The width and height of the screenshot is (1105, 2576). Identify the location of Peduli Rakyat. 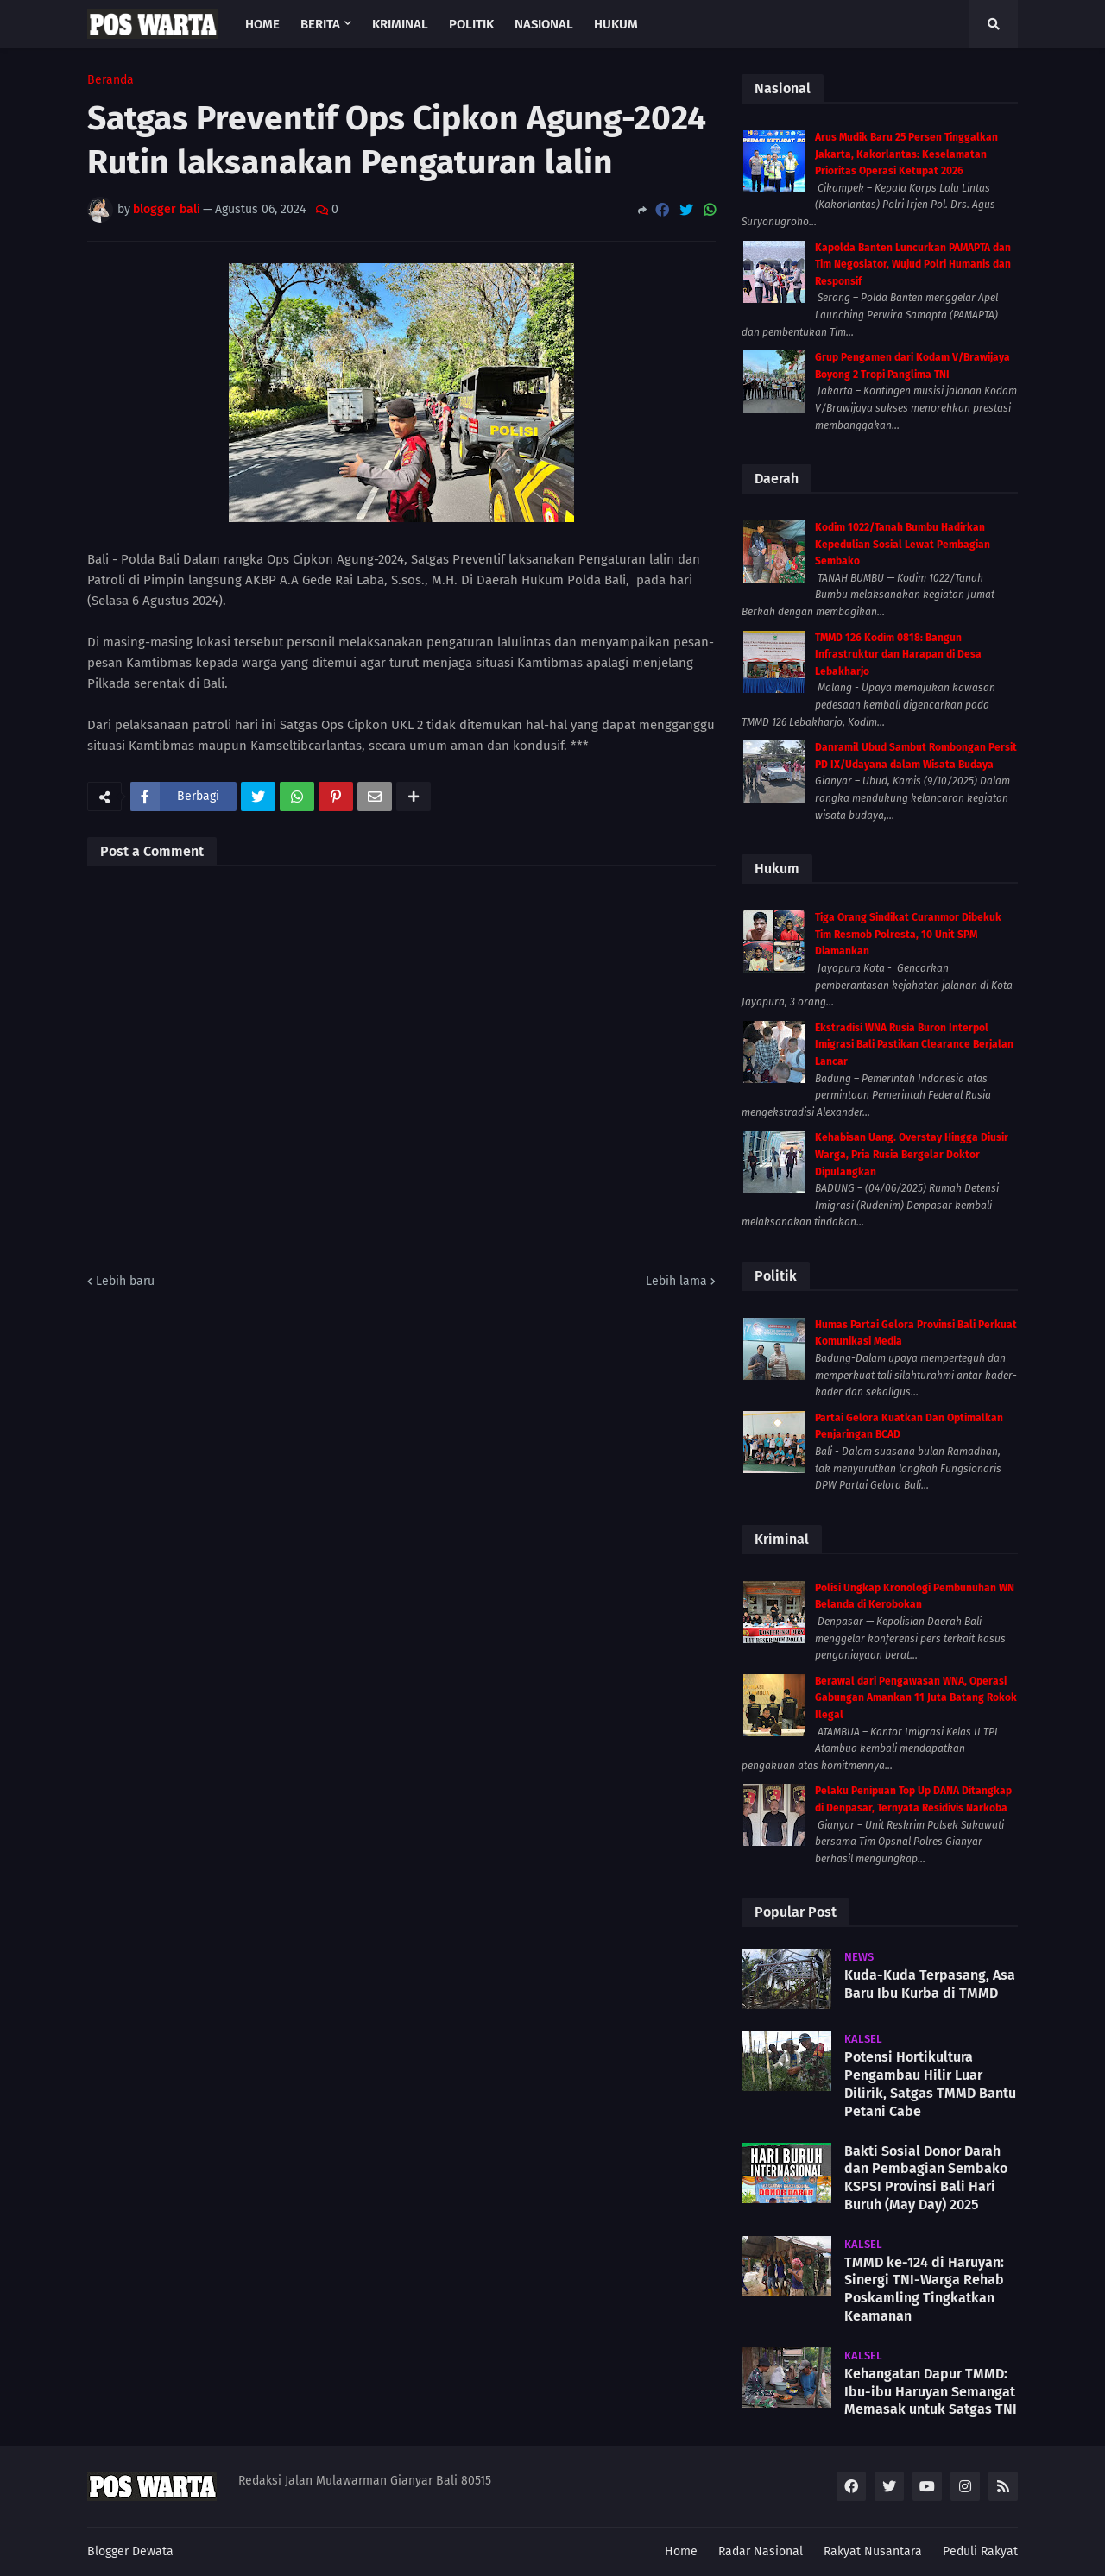
(980, 2551).